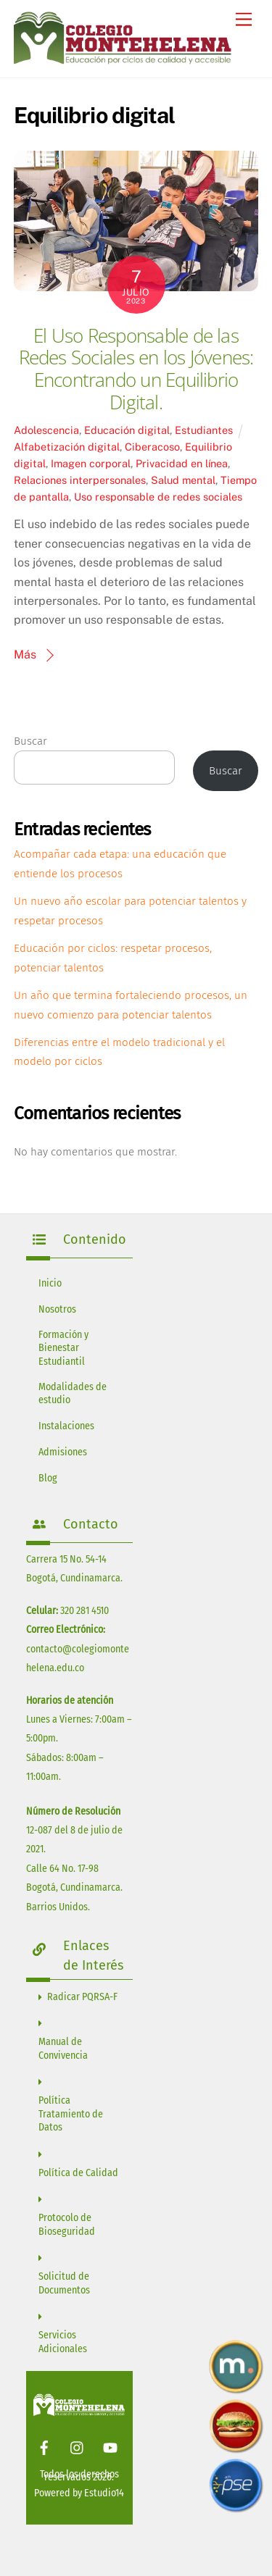 This screenshot has height=2576, width=272. Describe the element at coordinates (46, 430) in the screenshot. I see `Adolescencia` at that location.